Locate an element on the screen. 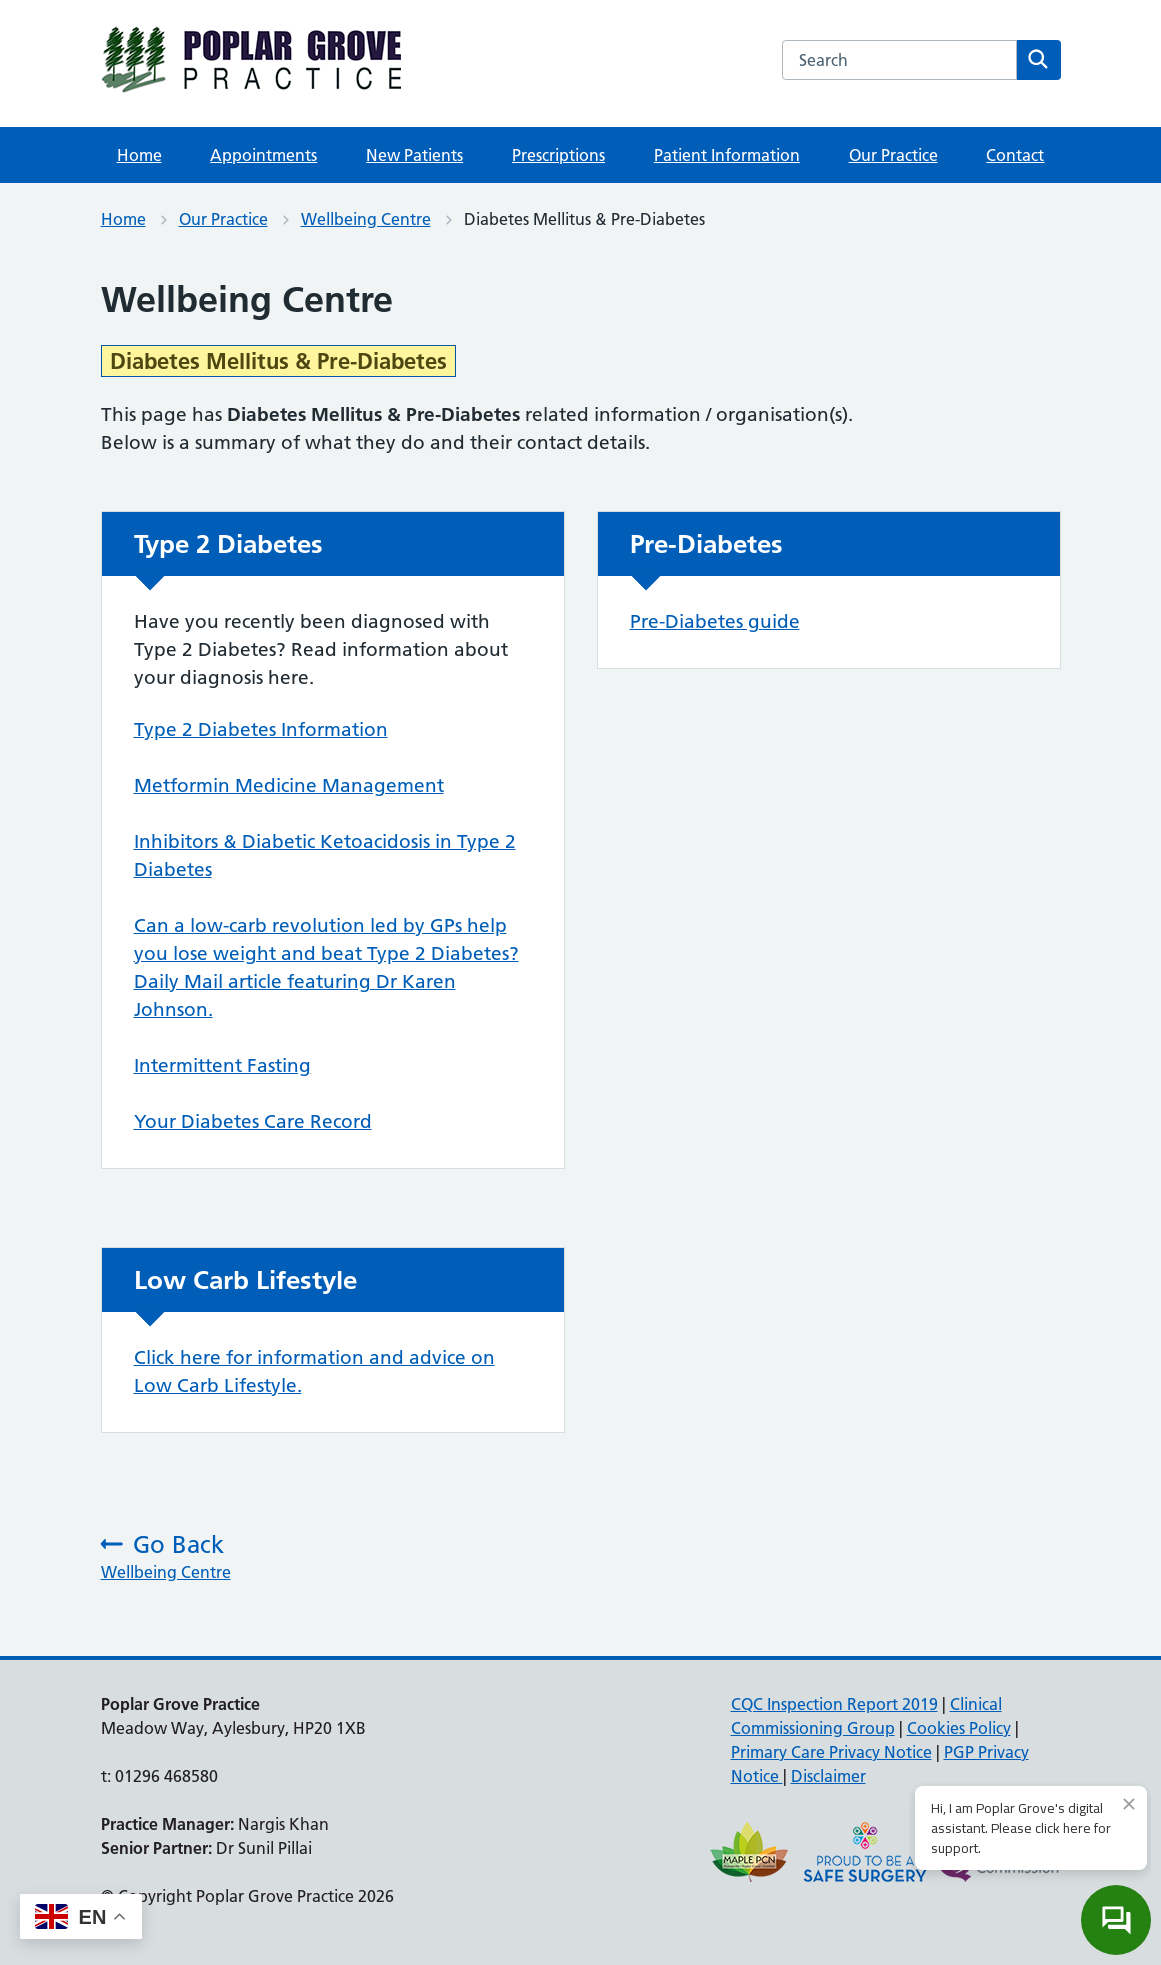 This screenshot has width=1161, height=1965. Cookies Policy is located at coordinates (959, 1728).